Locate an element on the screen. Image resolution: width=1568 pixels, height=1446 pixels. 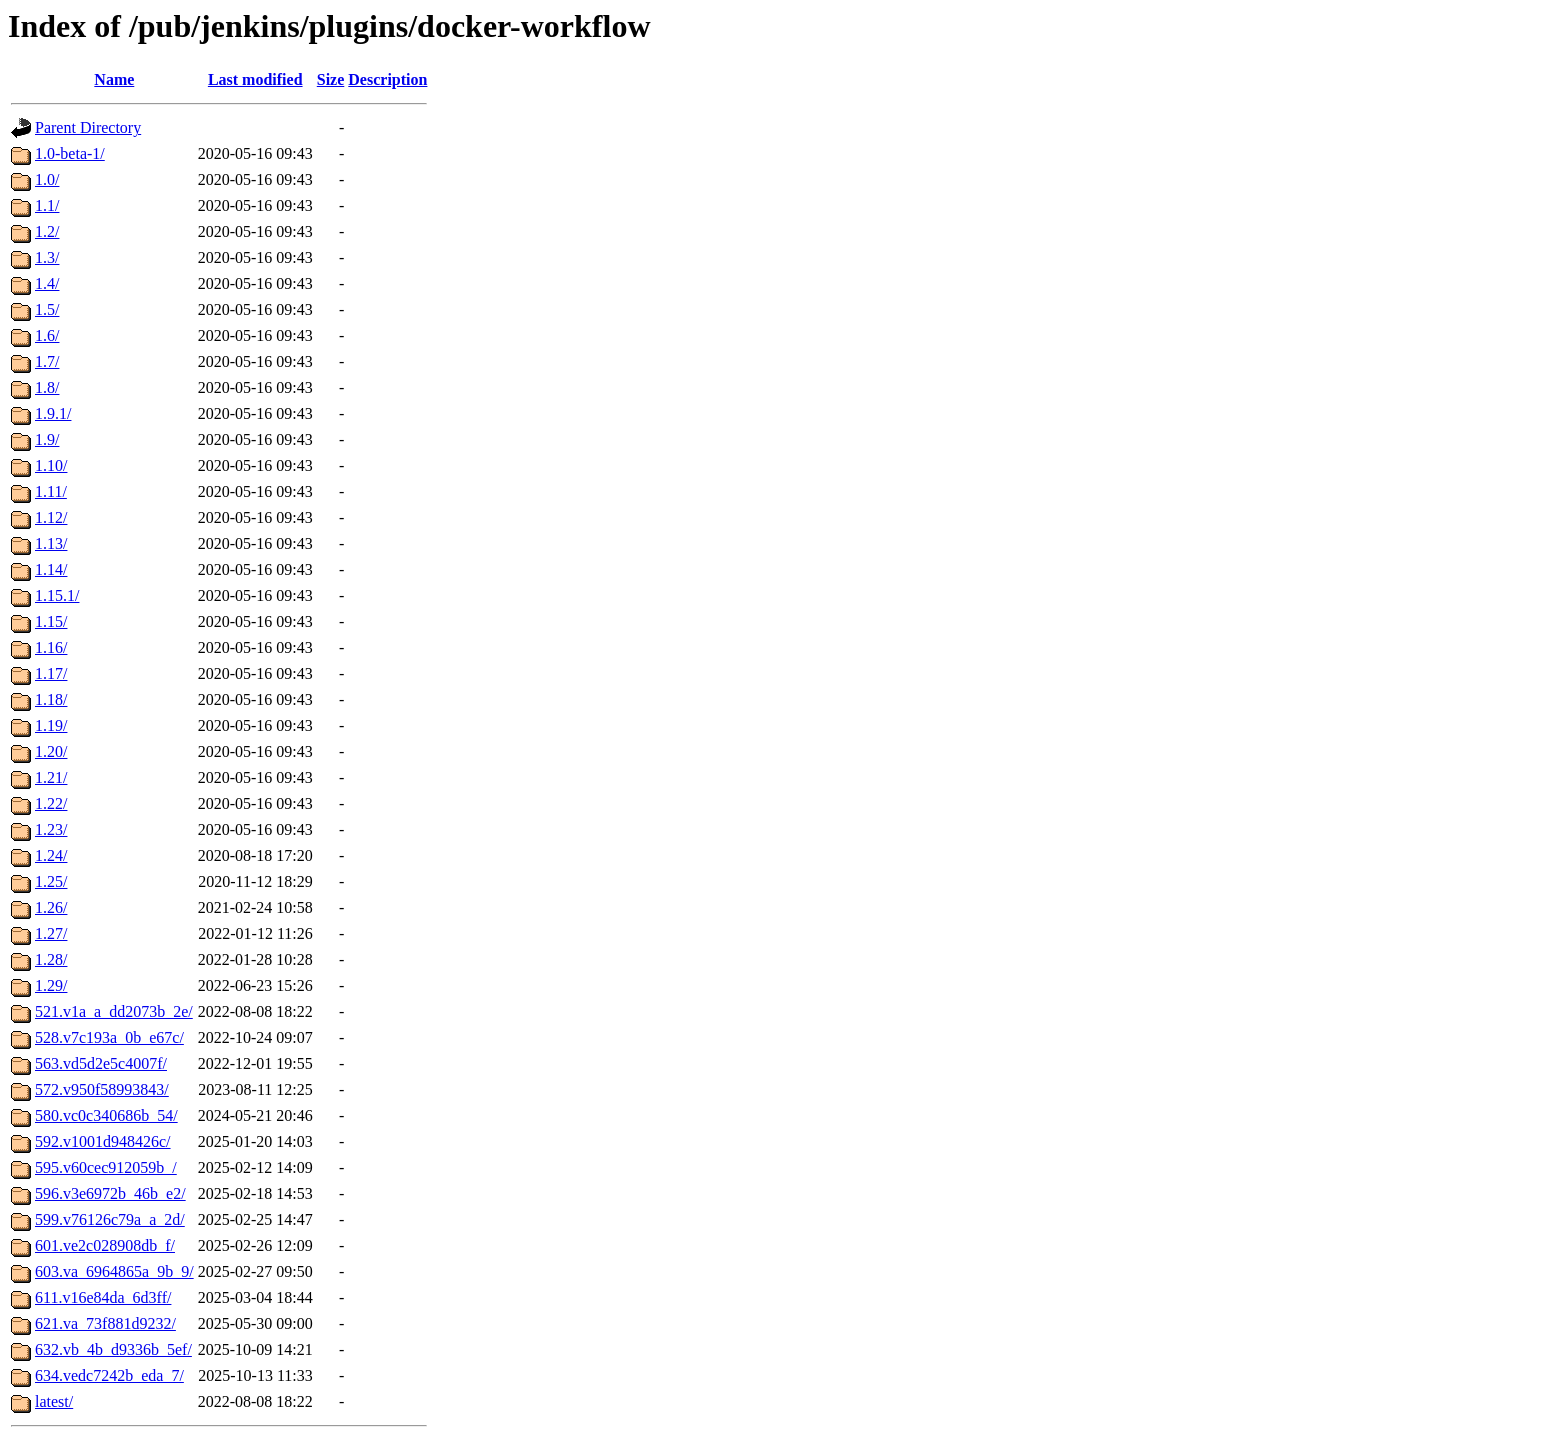
1.27/ is located at coordinates (51, 933).